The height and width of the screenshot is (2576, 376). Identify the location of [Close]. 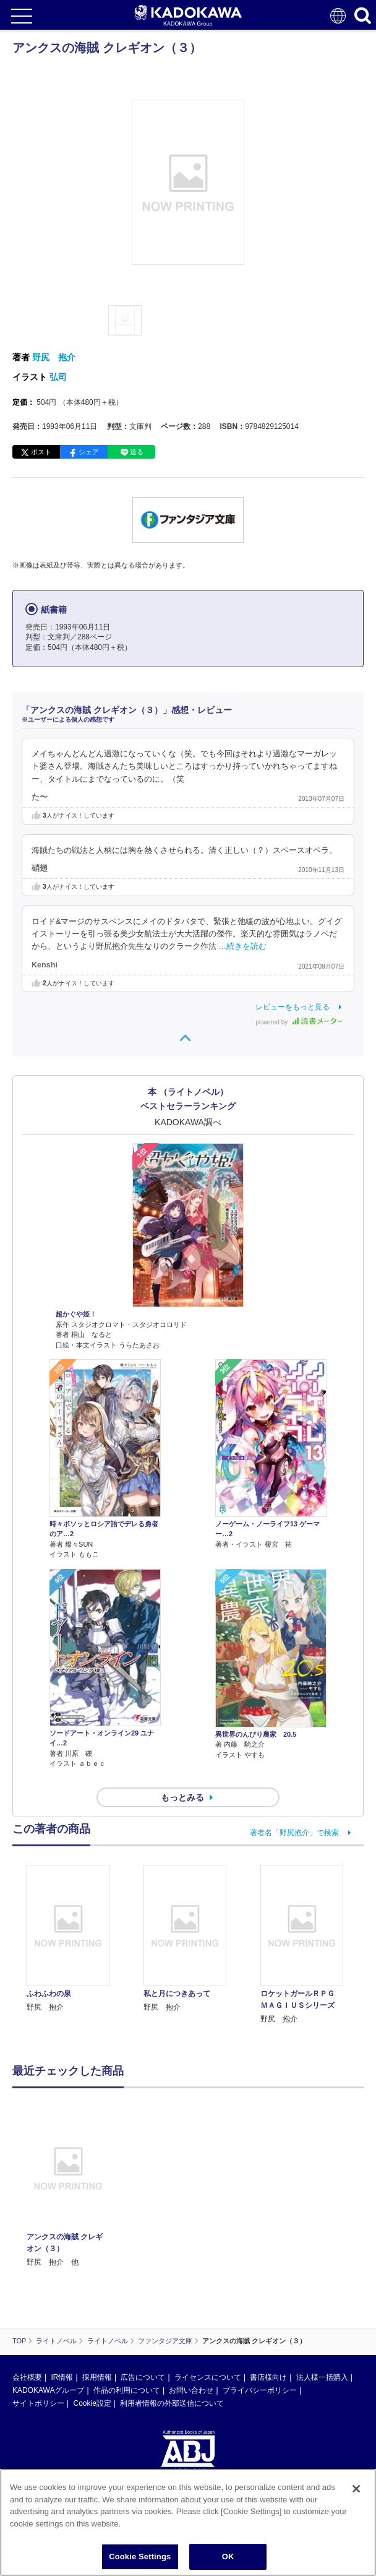
(356, 2488).